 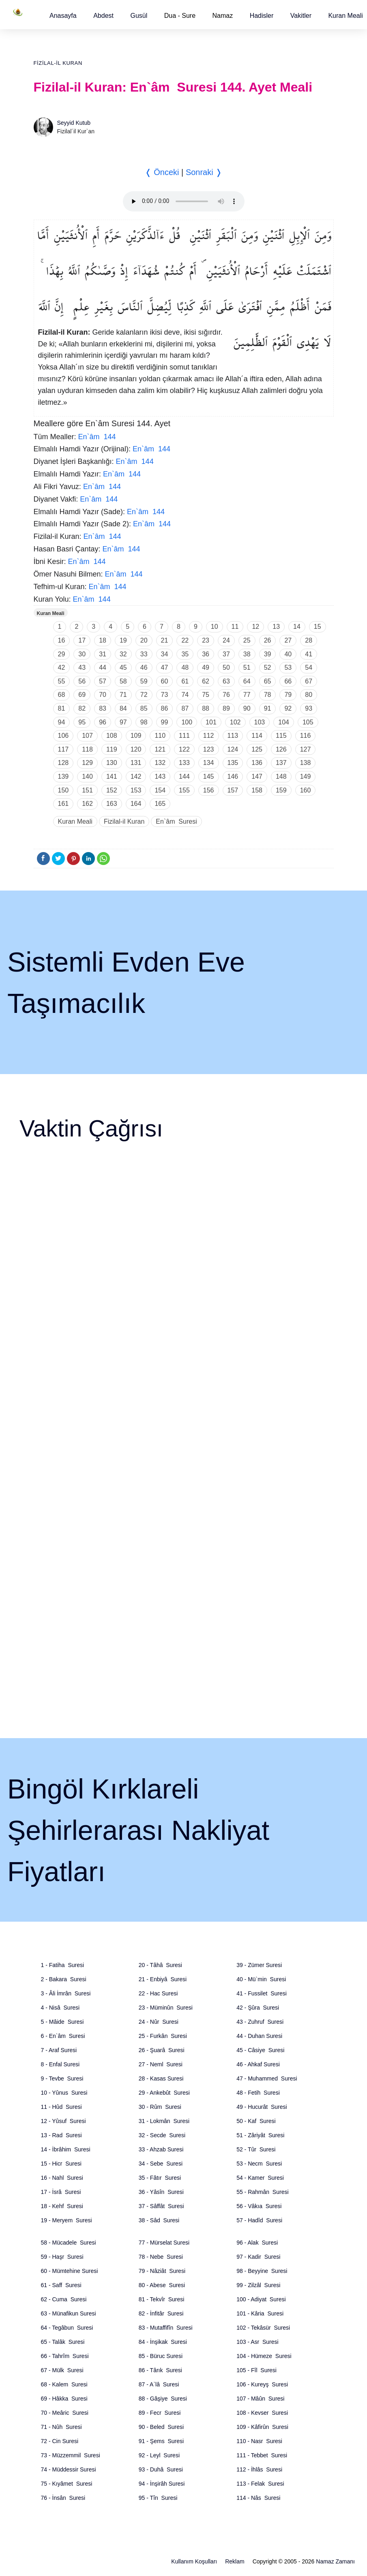 I want to click on 24, so click(x=226, y=640).